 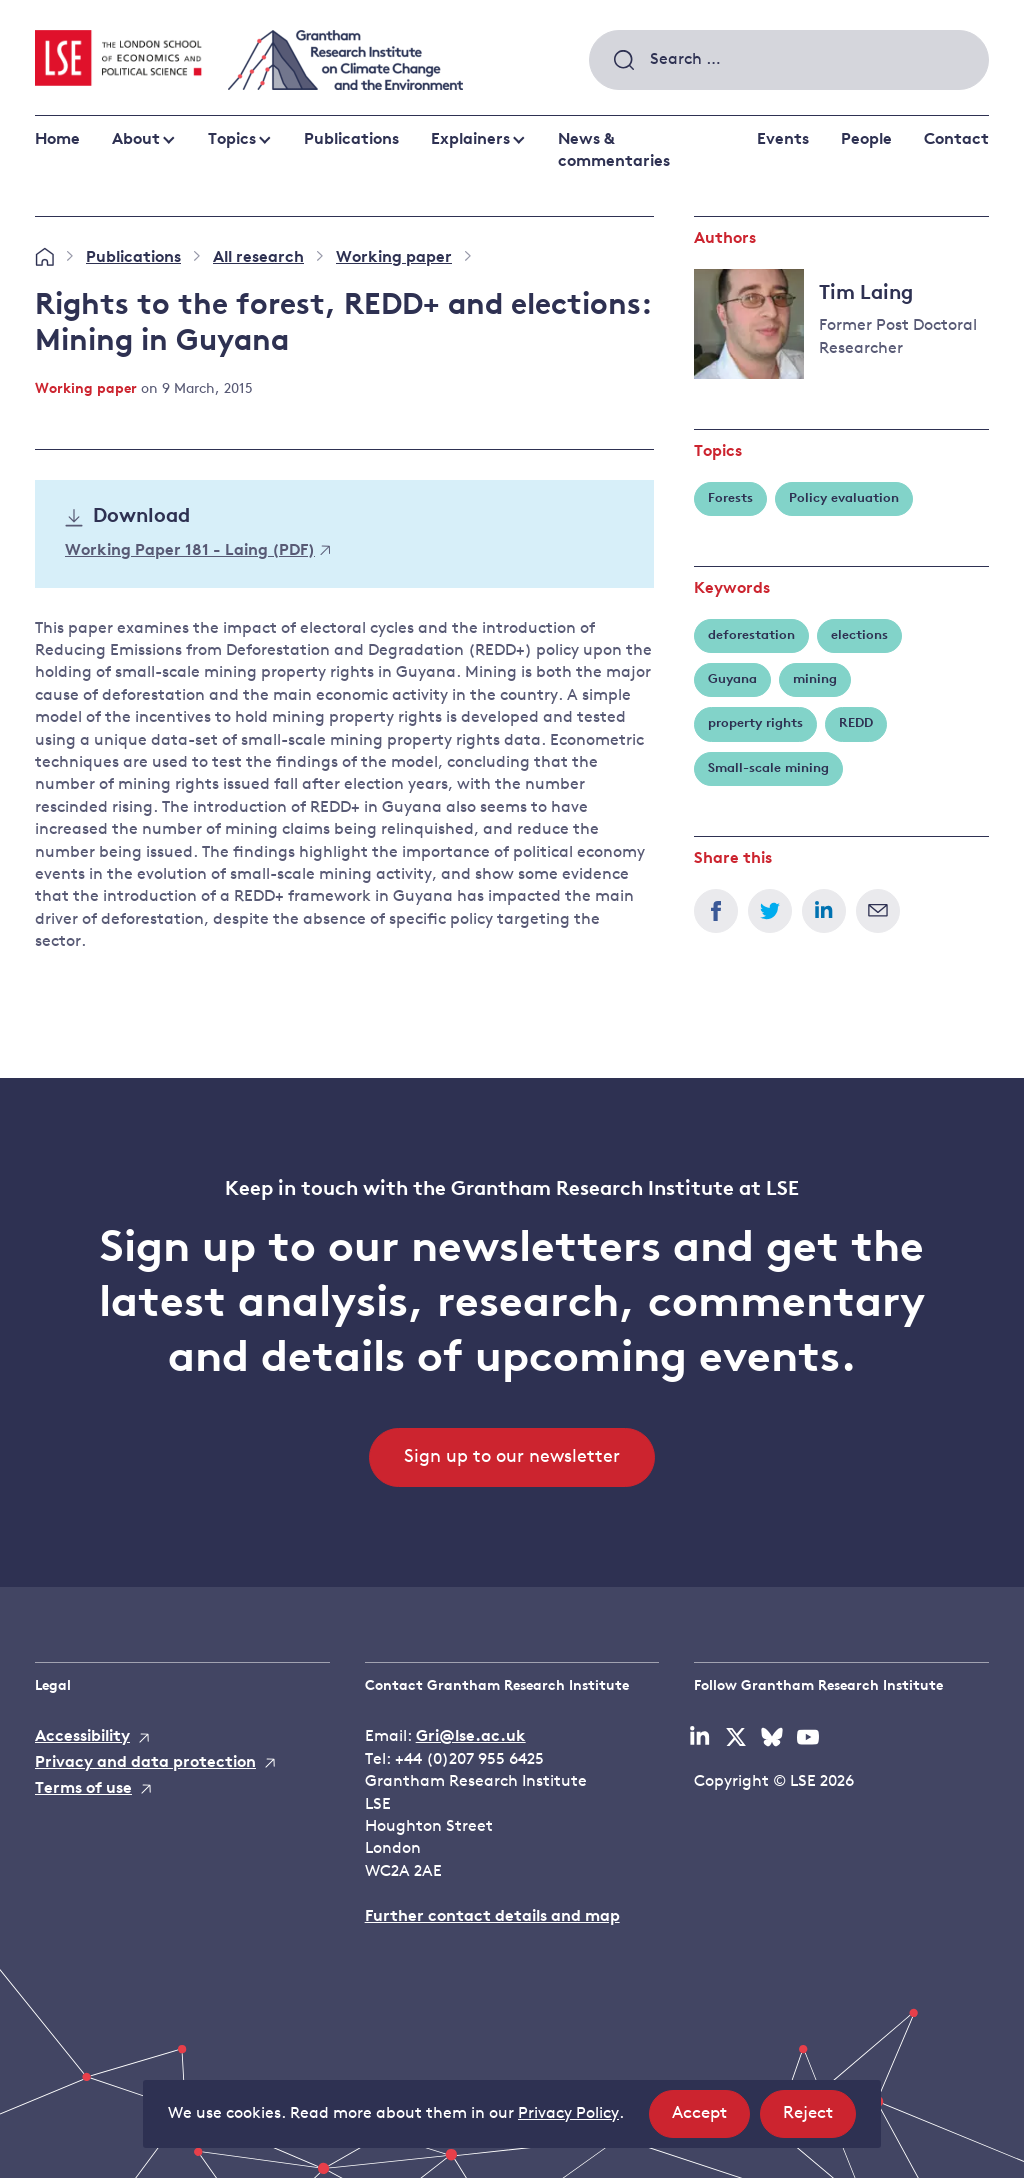 What do you see at coordinates (751, 635) in the screenshot?
I see `deforestation` at bounding box center [751, 635].